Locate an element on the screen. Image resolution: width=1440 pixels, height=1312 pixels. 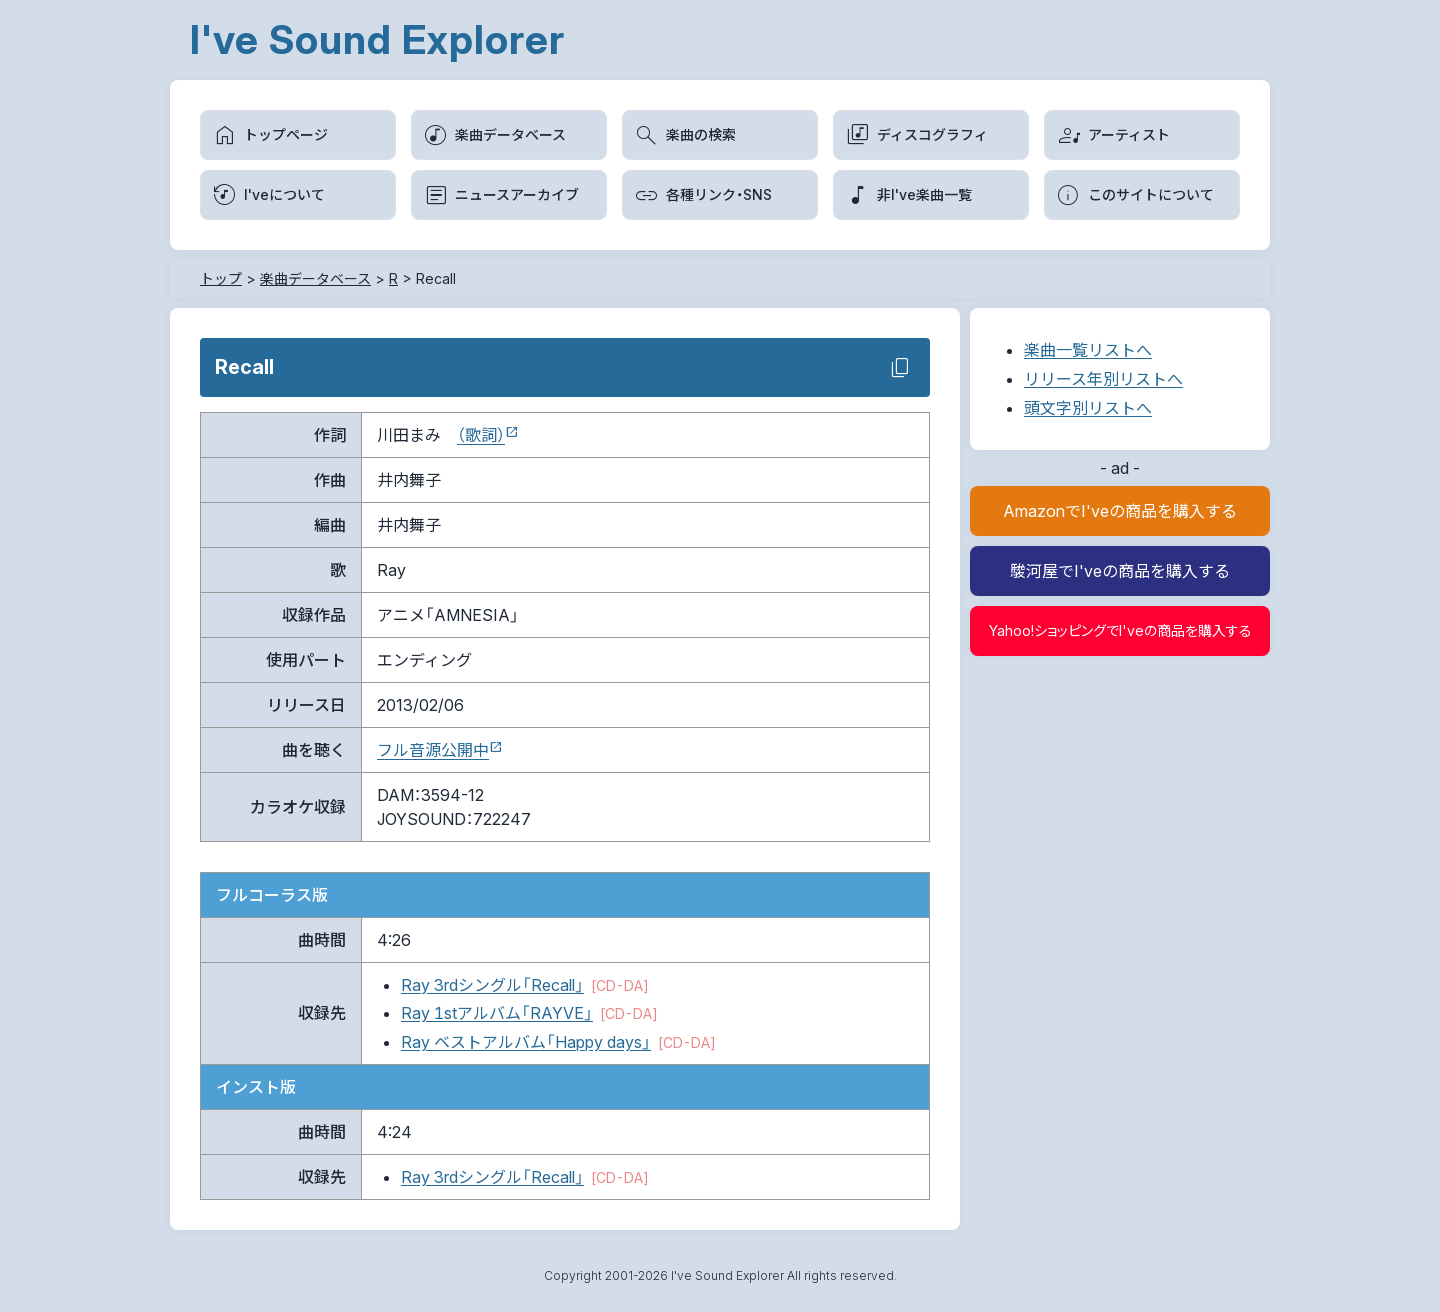
頭文字別リストへ is located at coordinates (1088, 408).